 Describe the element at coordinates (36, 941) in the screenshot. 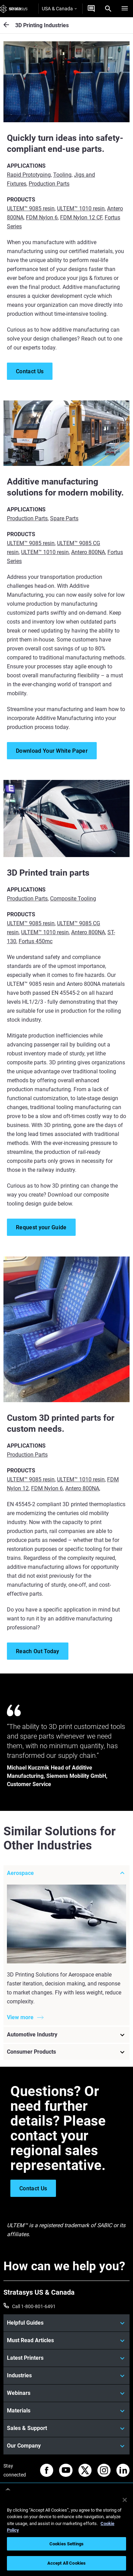

I see `Fortus 450mc` at that location.